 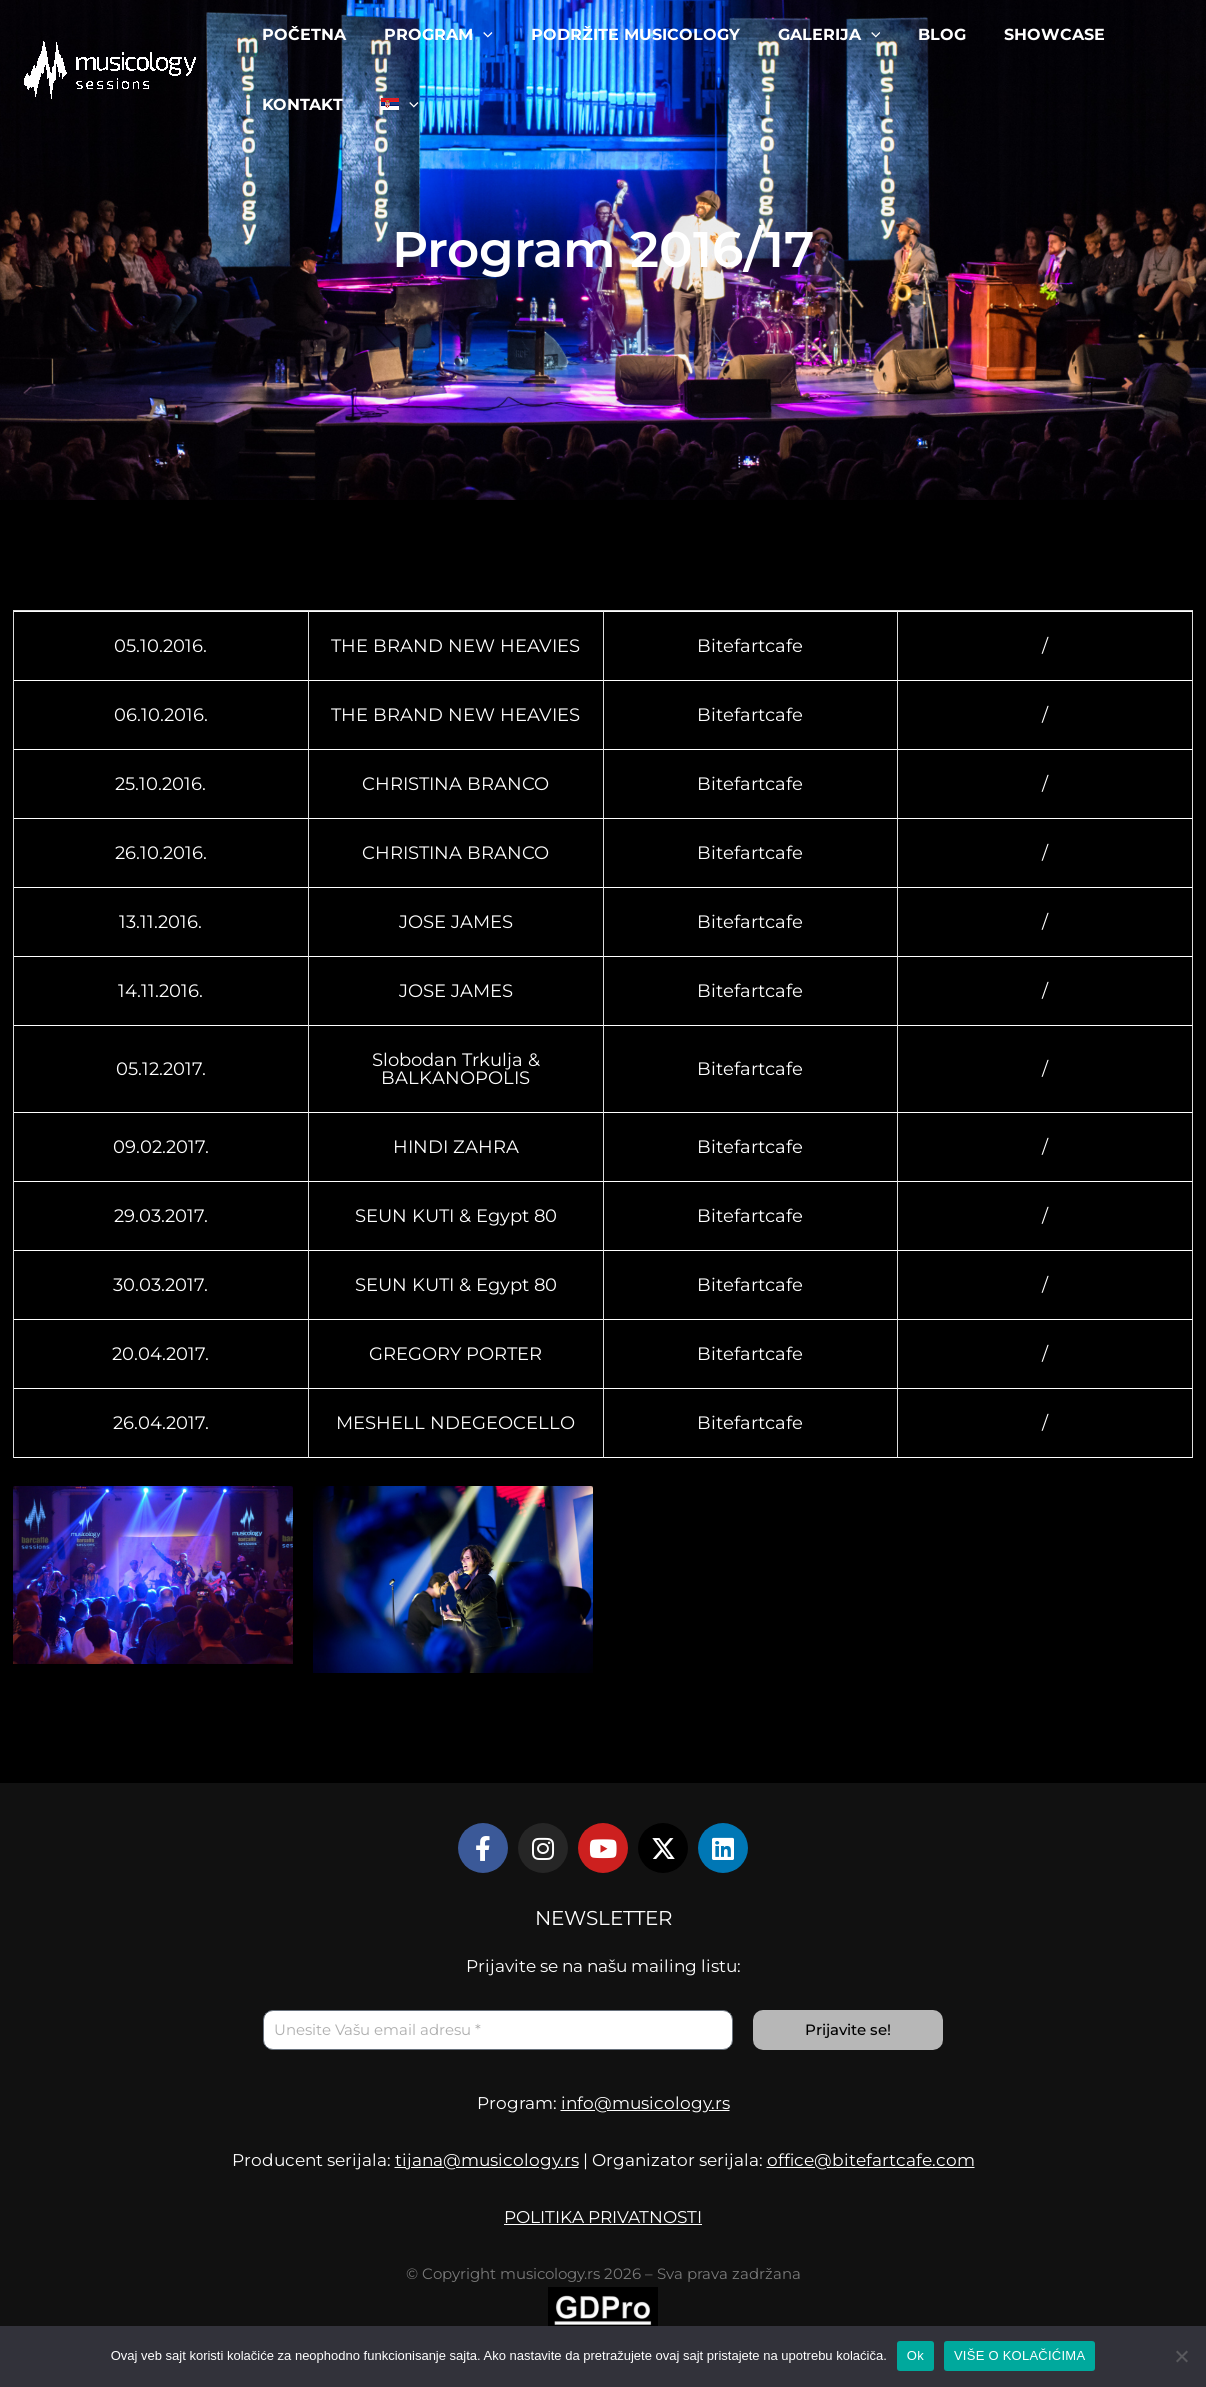 What do you see at coordinates (603, 2217) in the screenshot?
I see `POLITIKA PRIVATNOSTI` at bounding box center [603, 2217].